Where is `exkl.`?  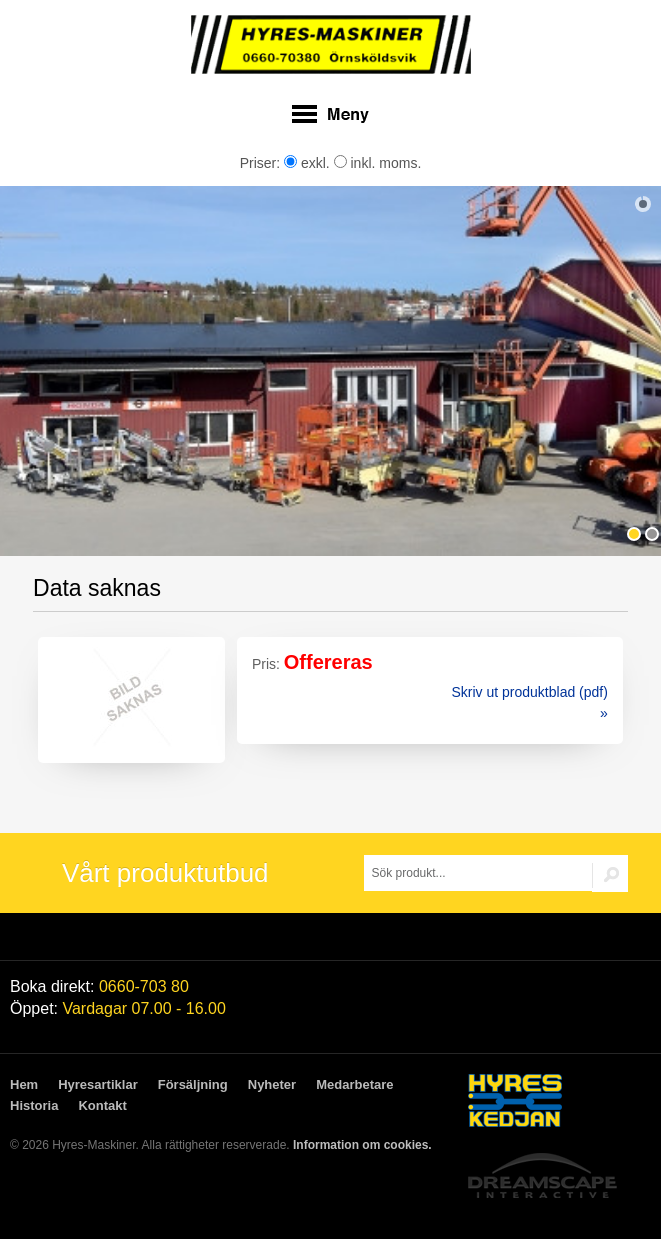 exkl. is located at coordinates (307, 163).